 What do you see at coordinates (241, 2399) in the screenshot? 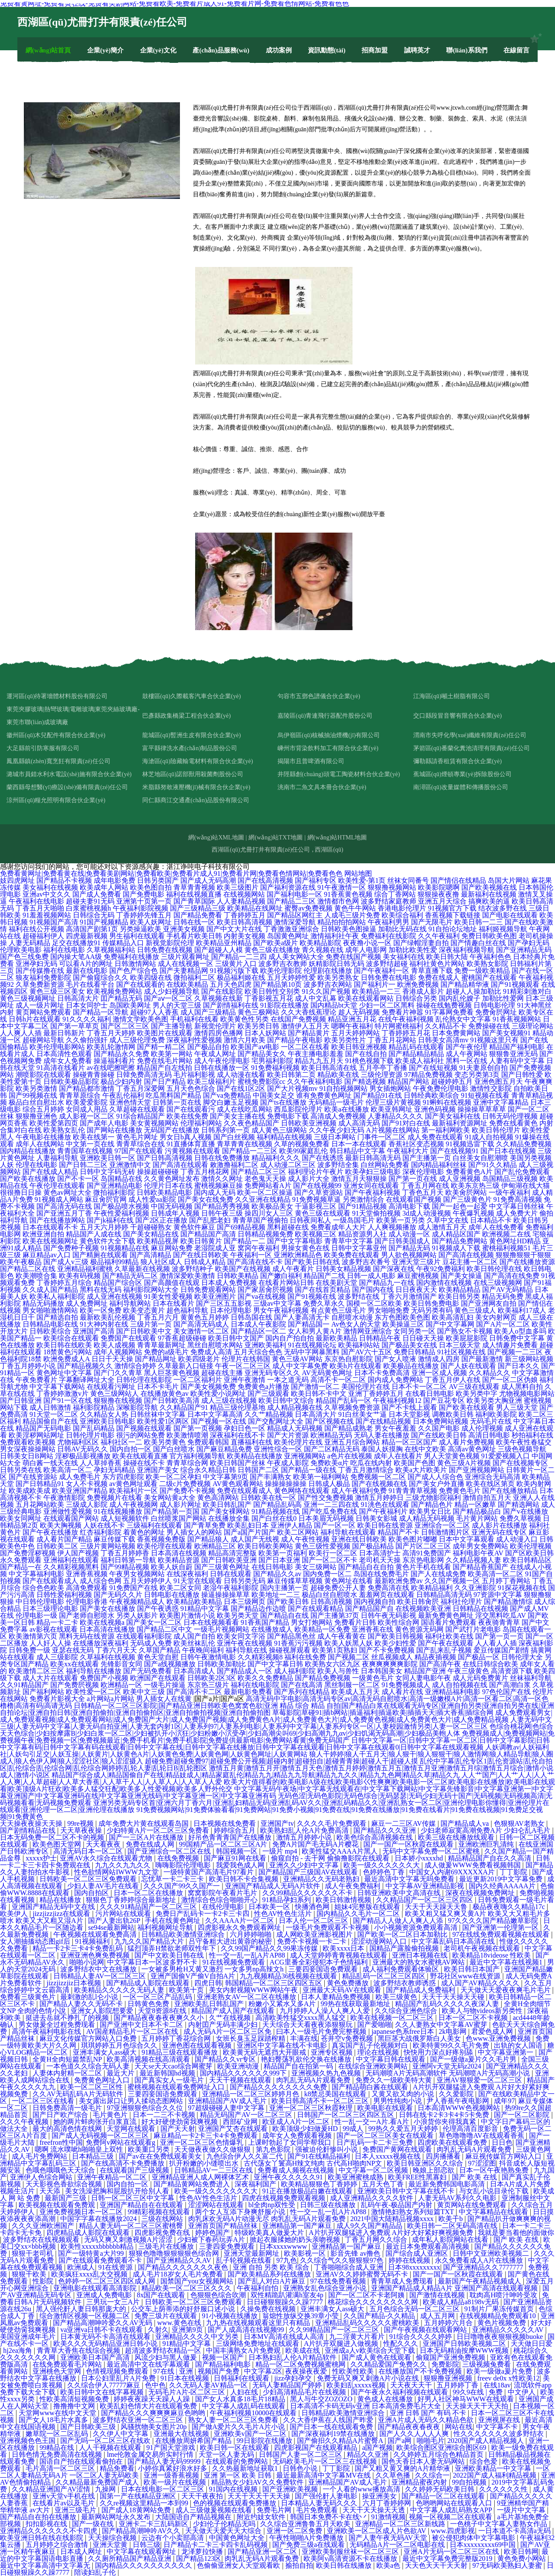
I see `国产女人水真多18毛片18精品` at bounding box center [241, 2399].